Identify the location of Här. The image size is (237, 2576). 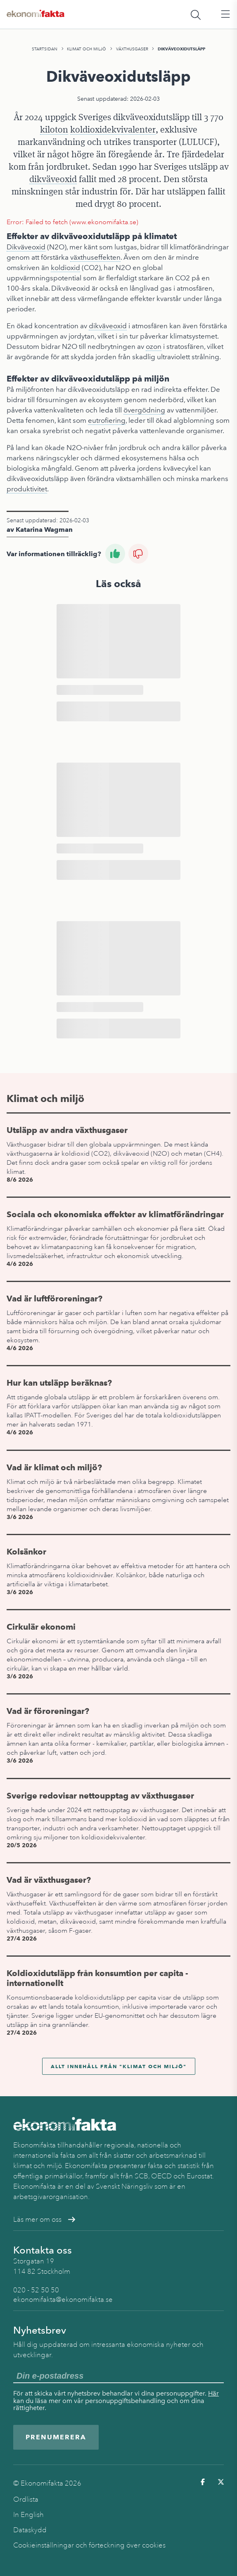
(213, 2393).